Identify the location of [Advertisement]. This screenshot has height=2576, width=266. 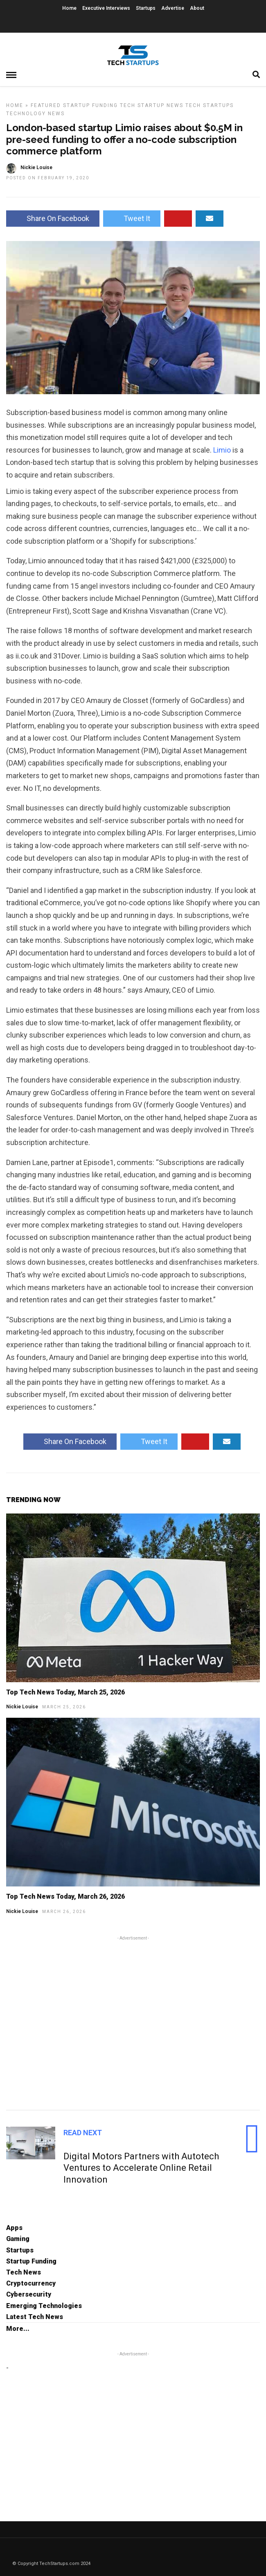
(133, 2022).